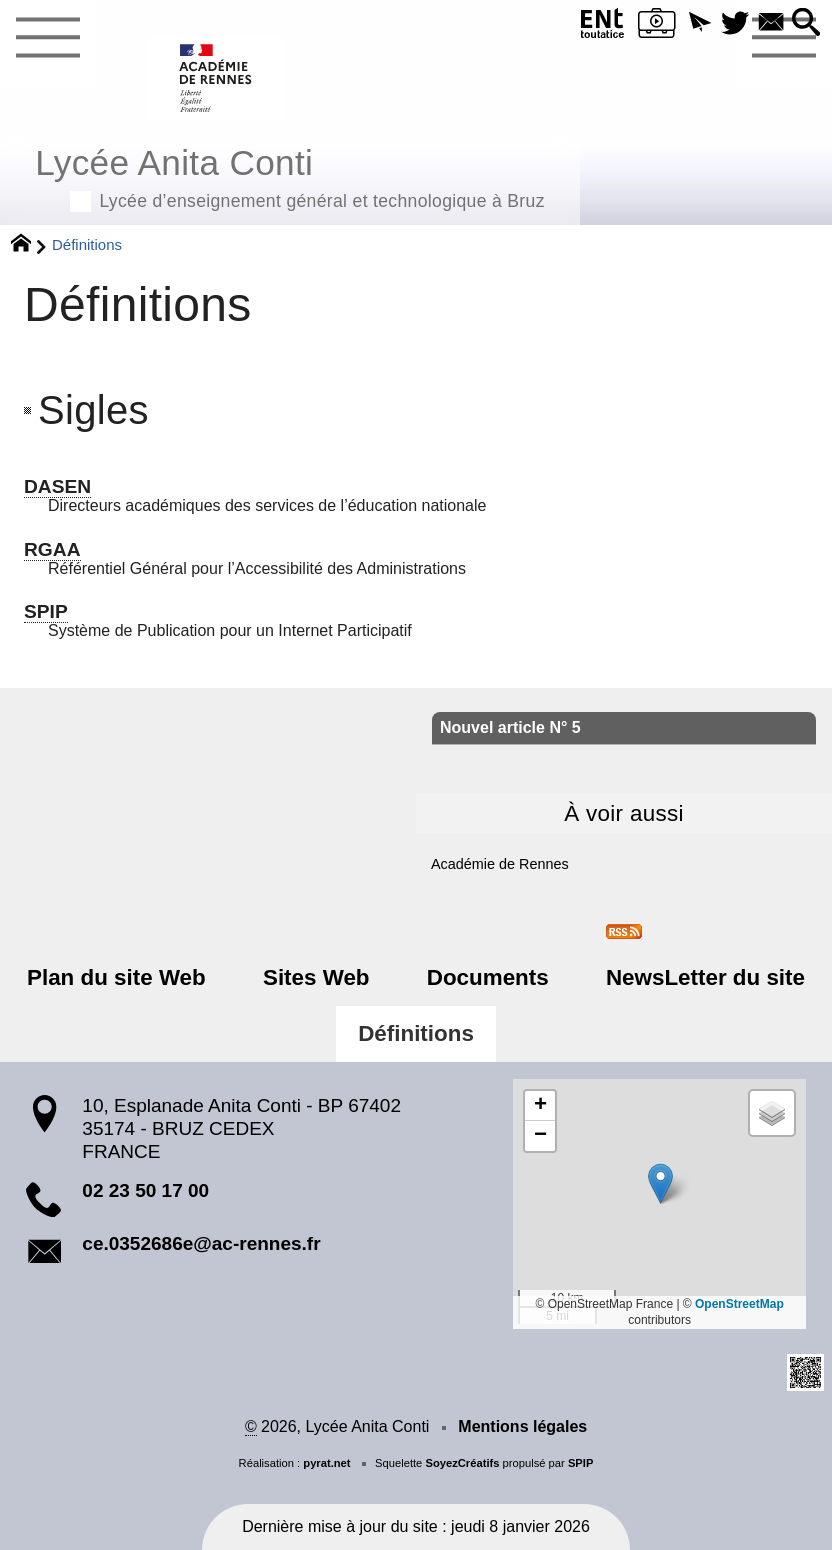 This screenshot has width=832, height=1550. Describe the element at coordinates (739, 1304) in the screenshot. I see `OpenStreetMap` at that location.